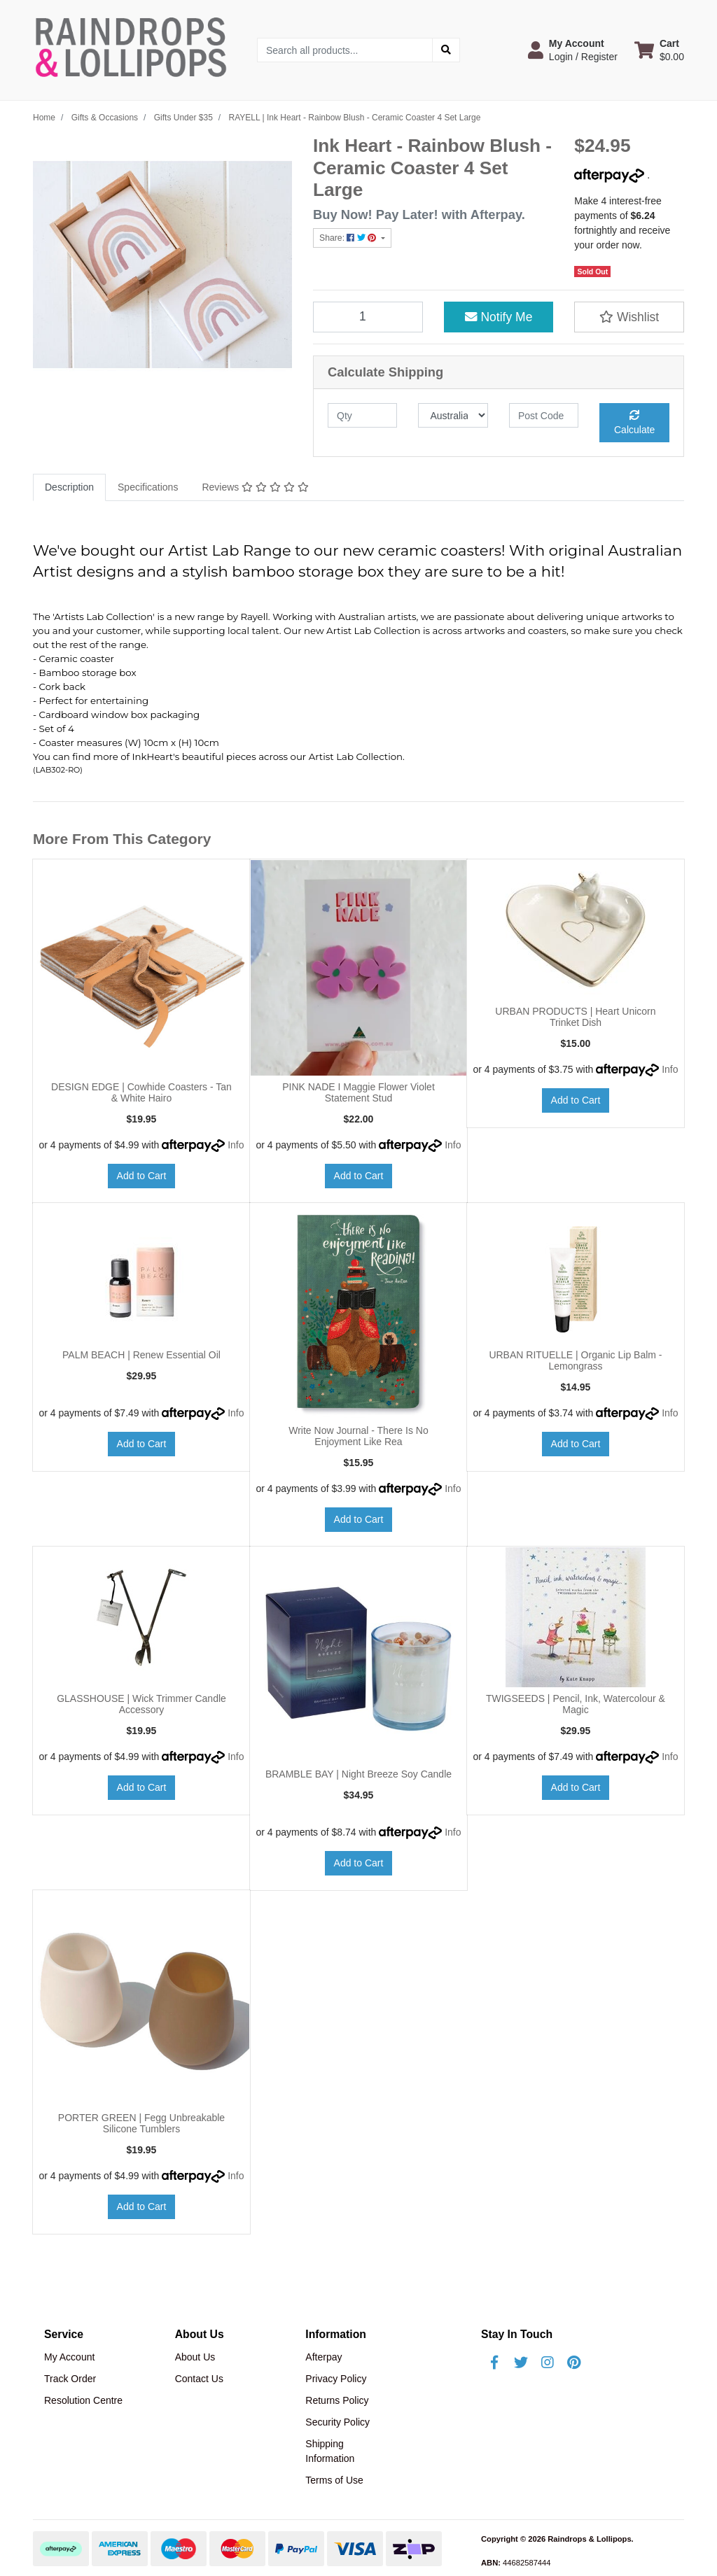 Image resolution: width=717 pixels, height=2576 pixels. Describe the element at coordinates (446, 50) in the screenshot. I see `[Search site]` at that location.